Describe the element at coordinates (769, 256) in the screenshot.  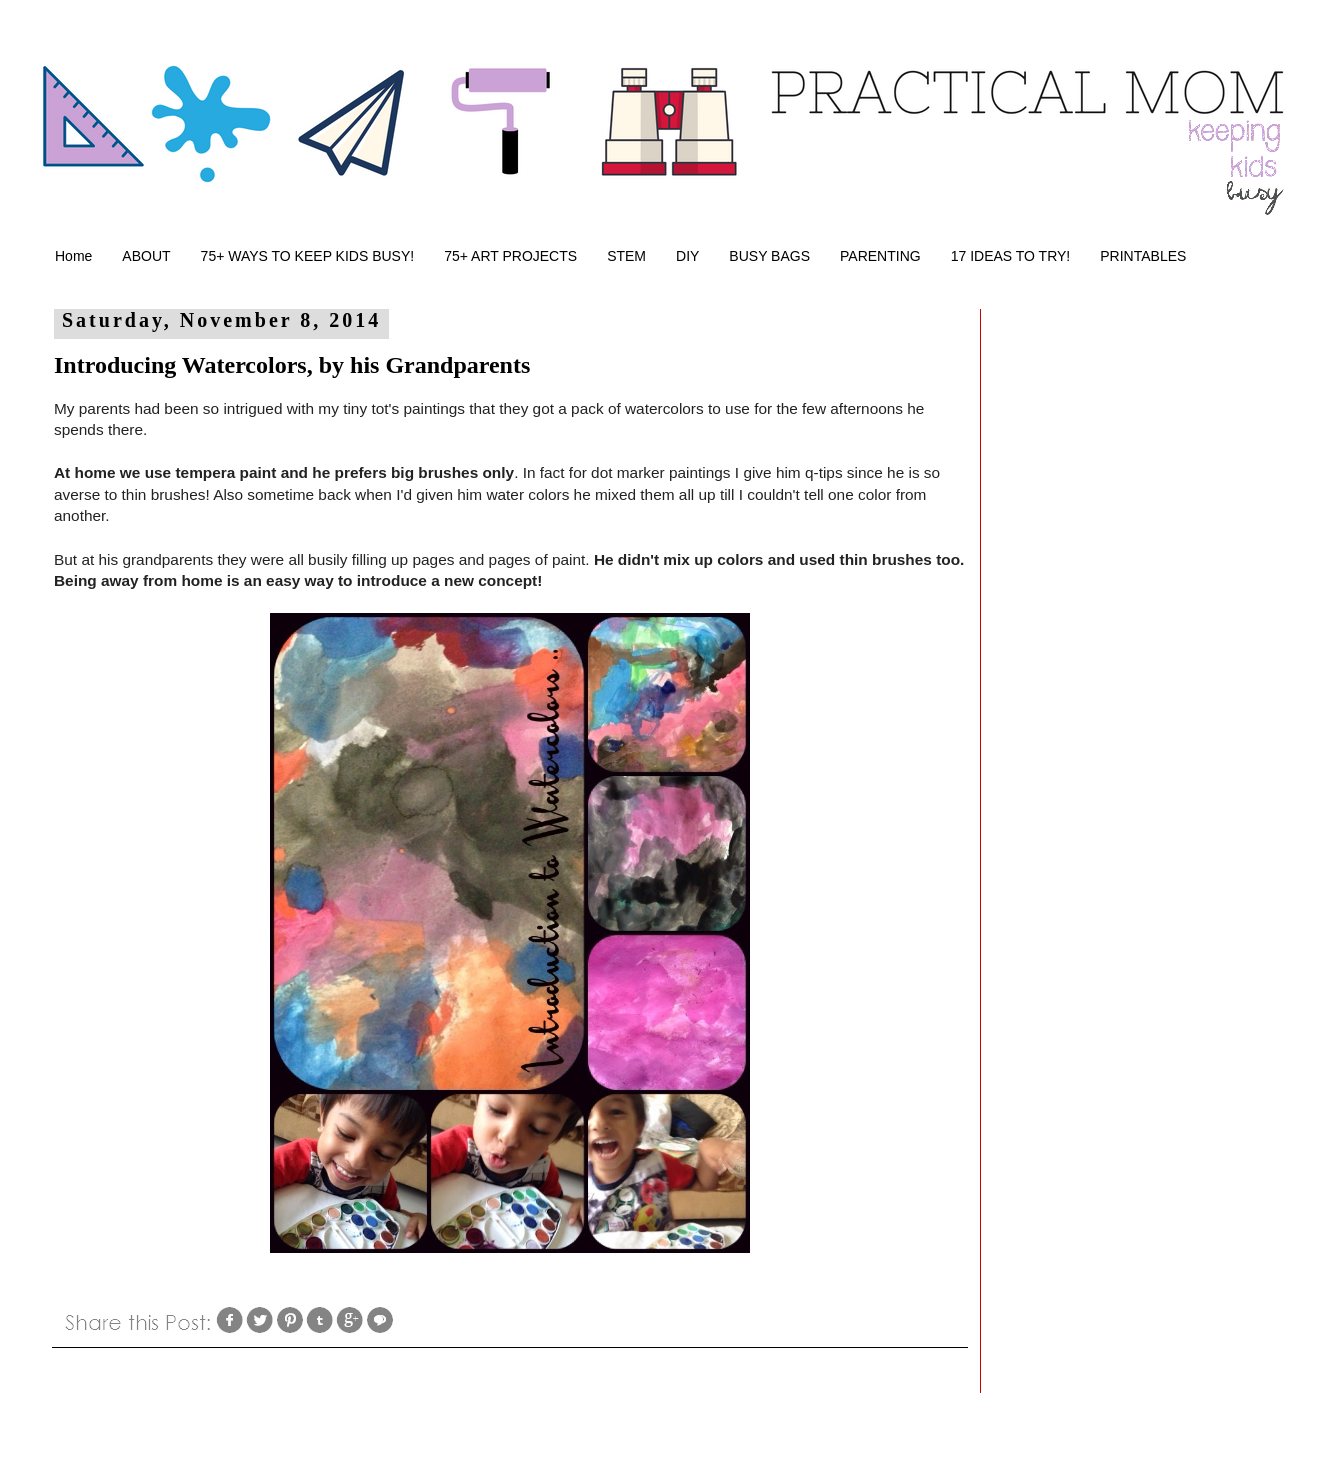
I see `BUSY BAGS` at that location.